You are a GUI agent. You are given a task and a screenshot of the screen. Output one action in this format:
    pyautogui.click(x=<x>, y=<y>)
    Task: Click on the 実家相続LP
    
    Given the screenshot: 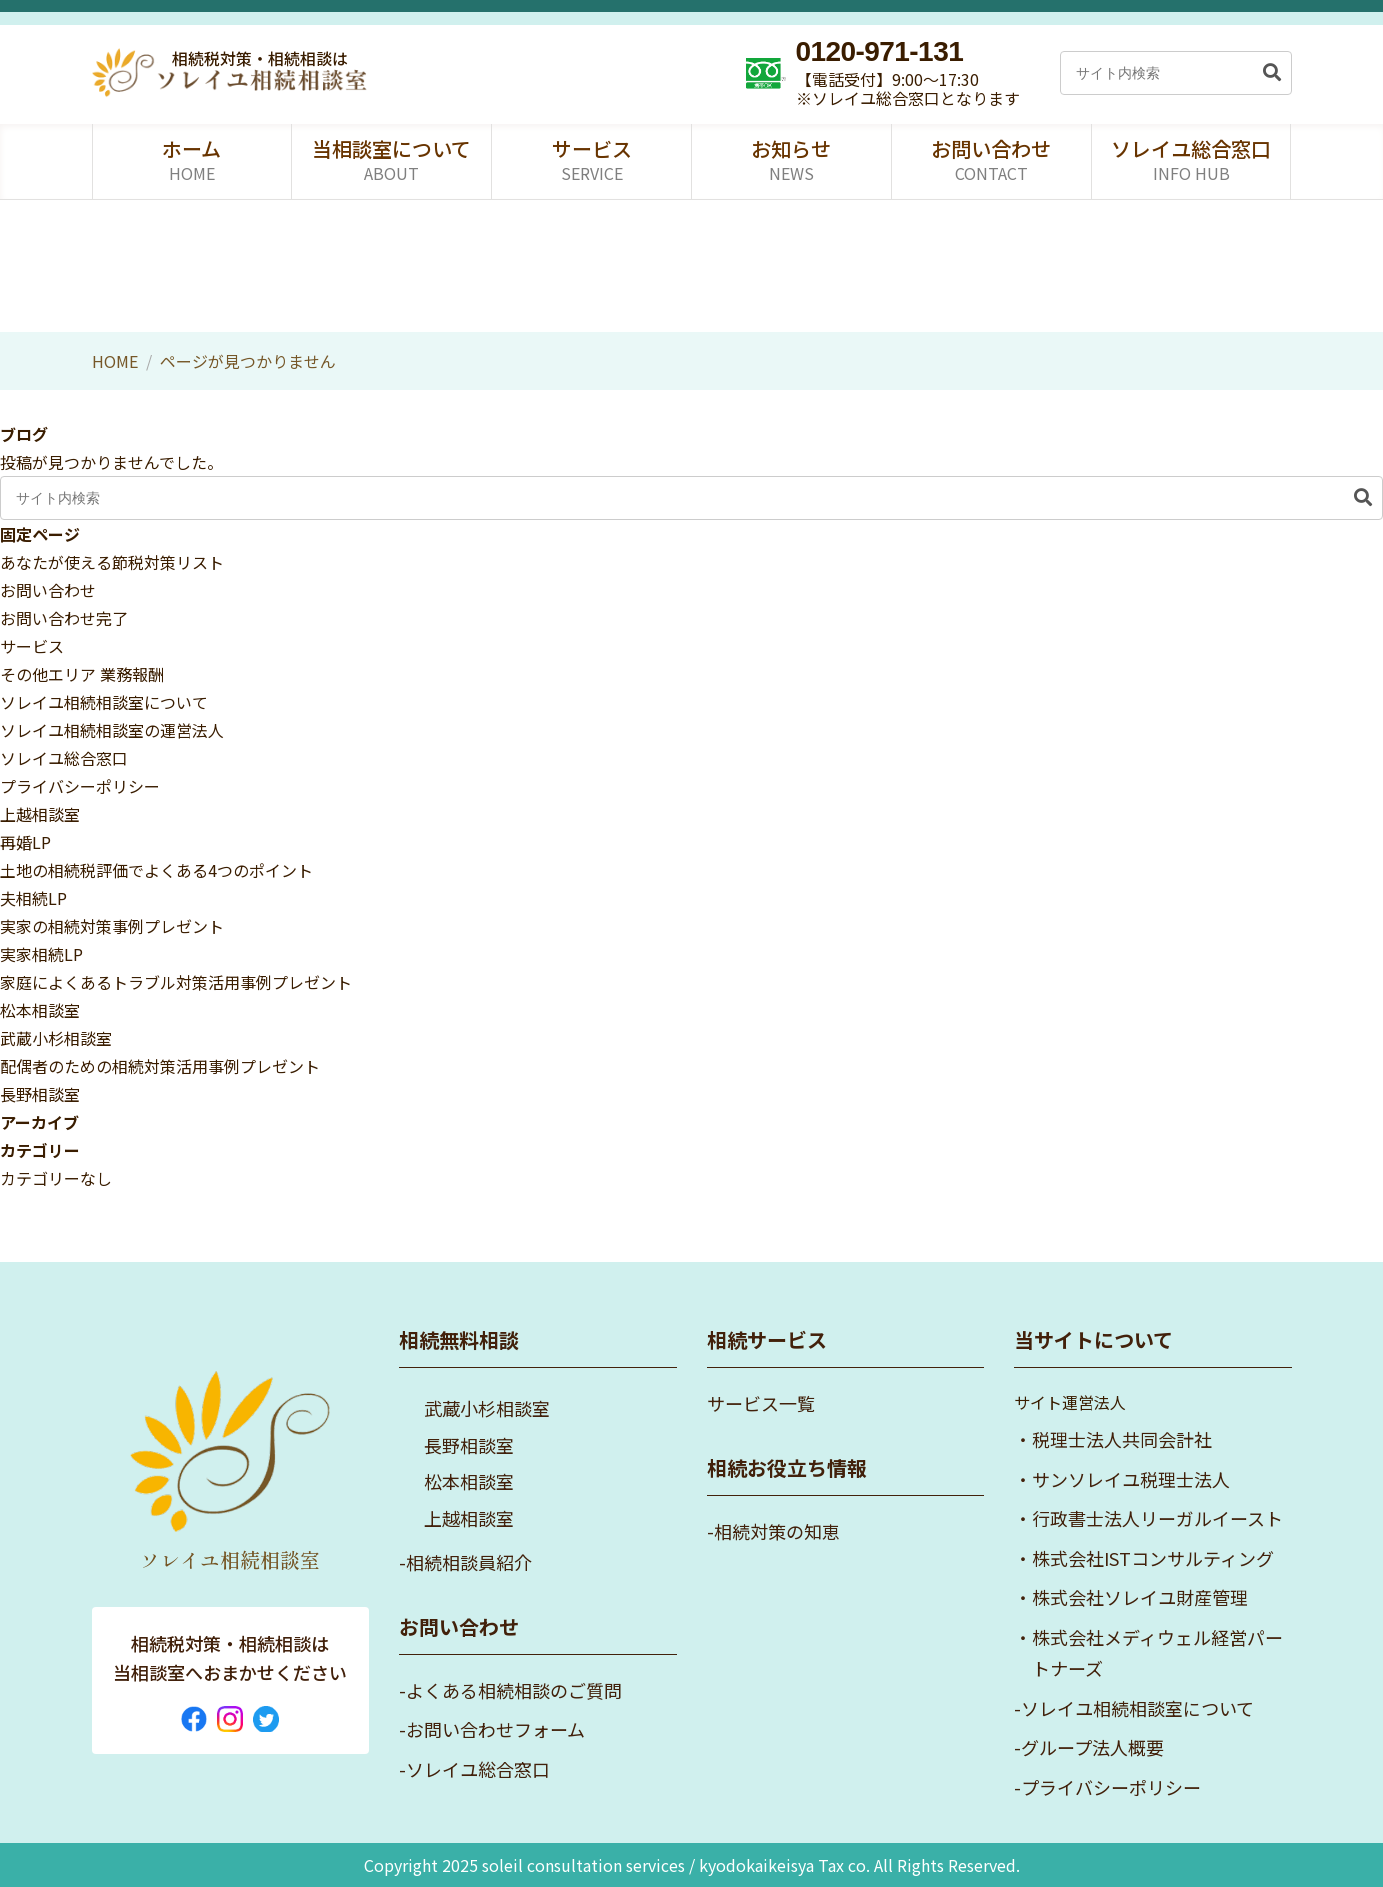 What is the action you would take?
    pyautogui.click(x=41, y=954)
    